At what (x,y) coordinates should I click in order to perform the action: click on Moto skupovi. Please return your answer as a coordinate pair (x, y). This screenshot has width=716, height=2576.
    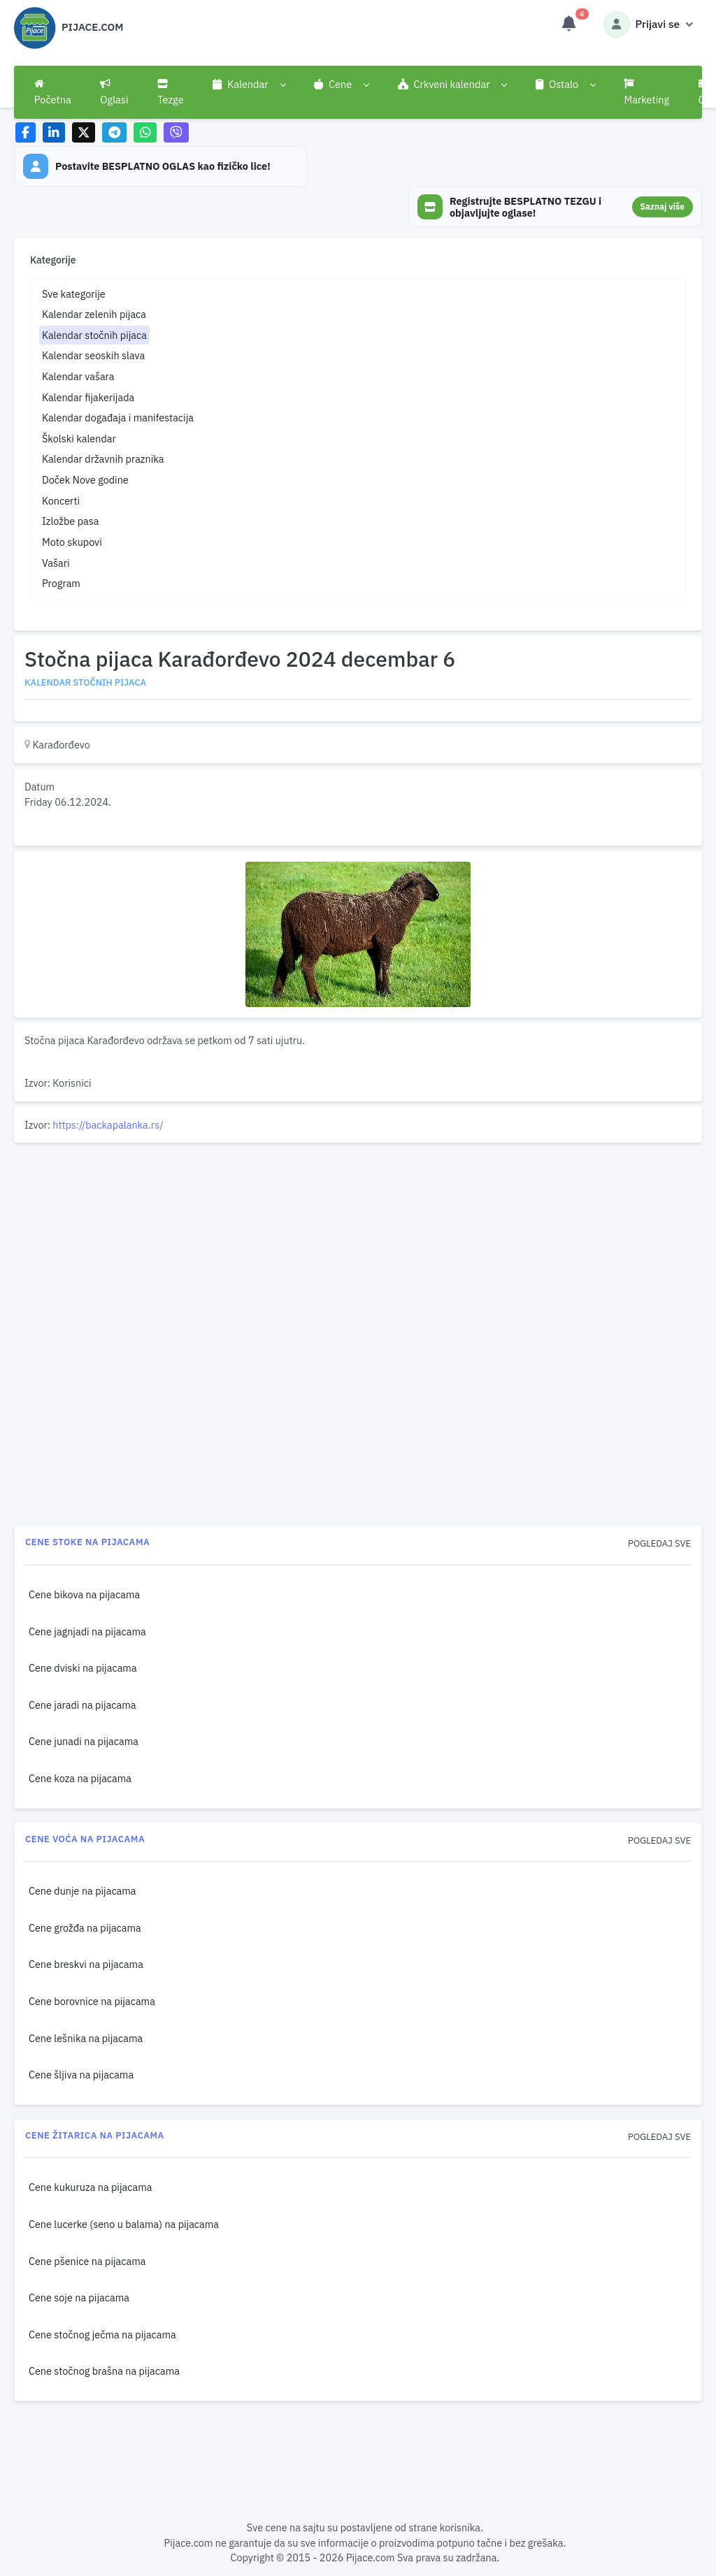
    Looking at the image, I should click on (72, 542).